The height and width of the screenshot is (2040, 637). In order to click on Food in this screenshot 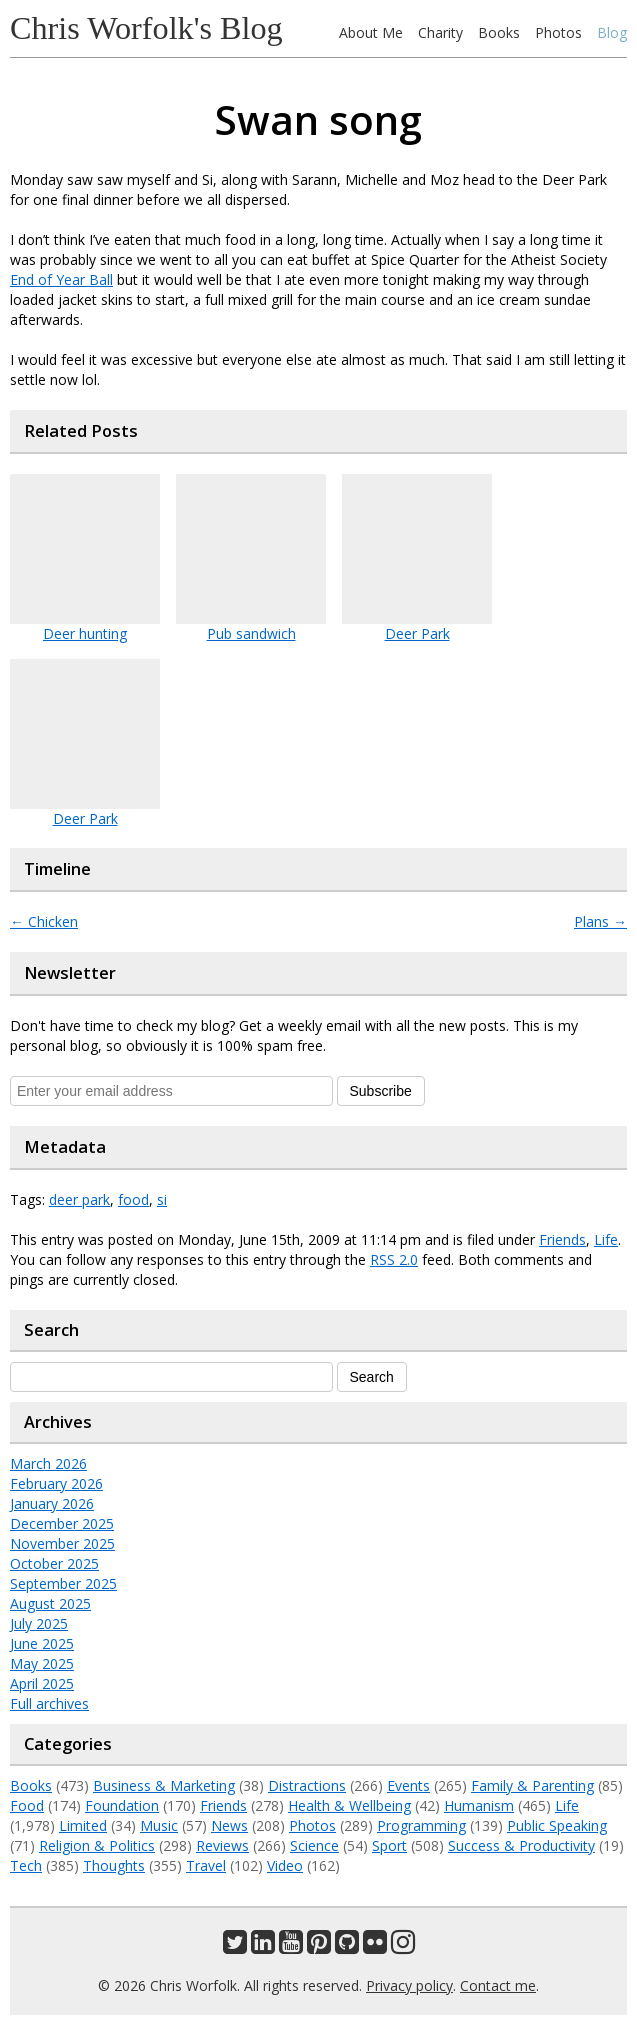, I will do `click(27, 1805)`.